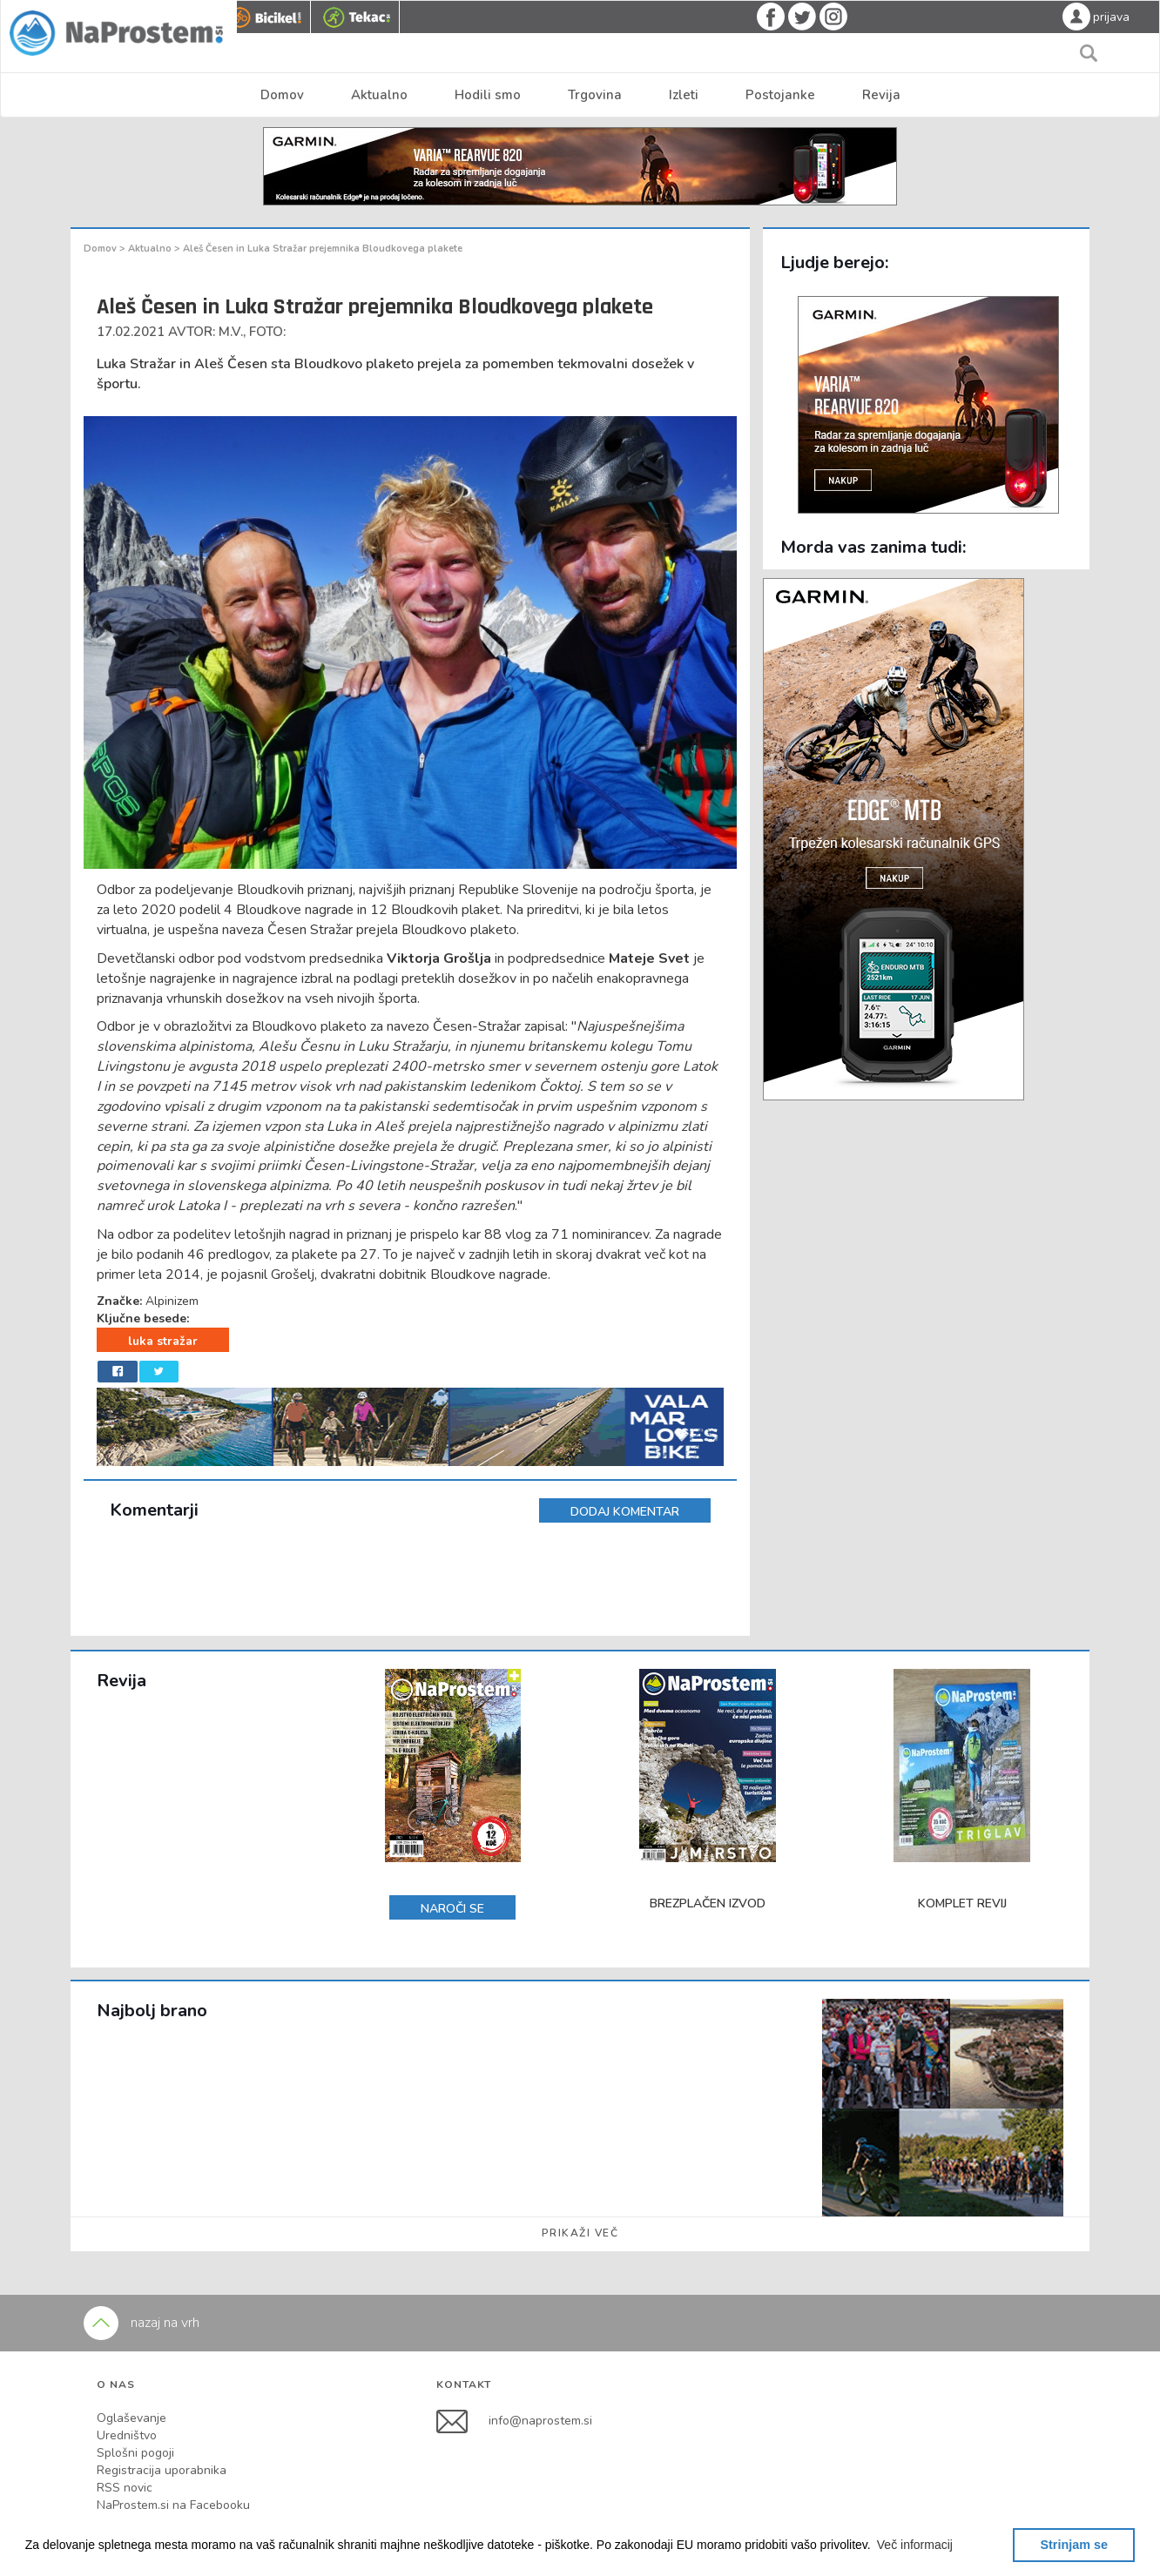  What do you see at coordinates (881, 95) in the screenshot?
I see `Revija` at bounding box center [881, 95].